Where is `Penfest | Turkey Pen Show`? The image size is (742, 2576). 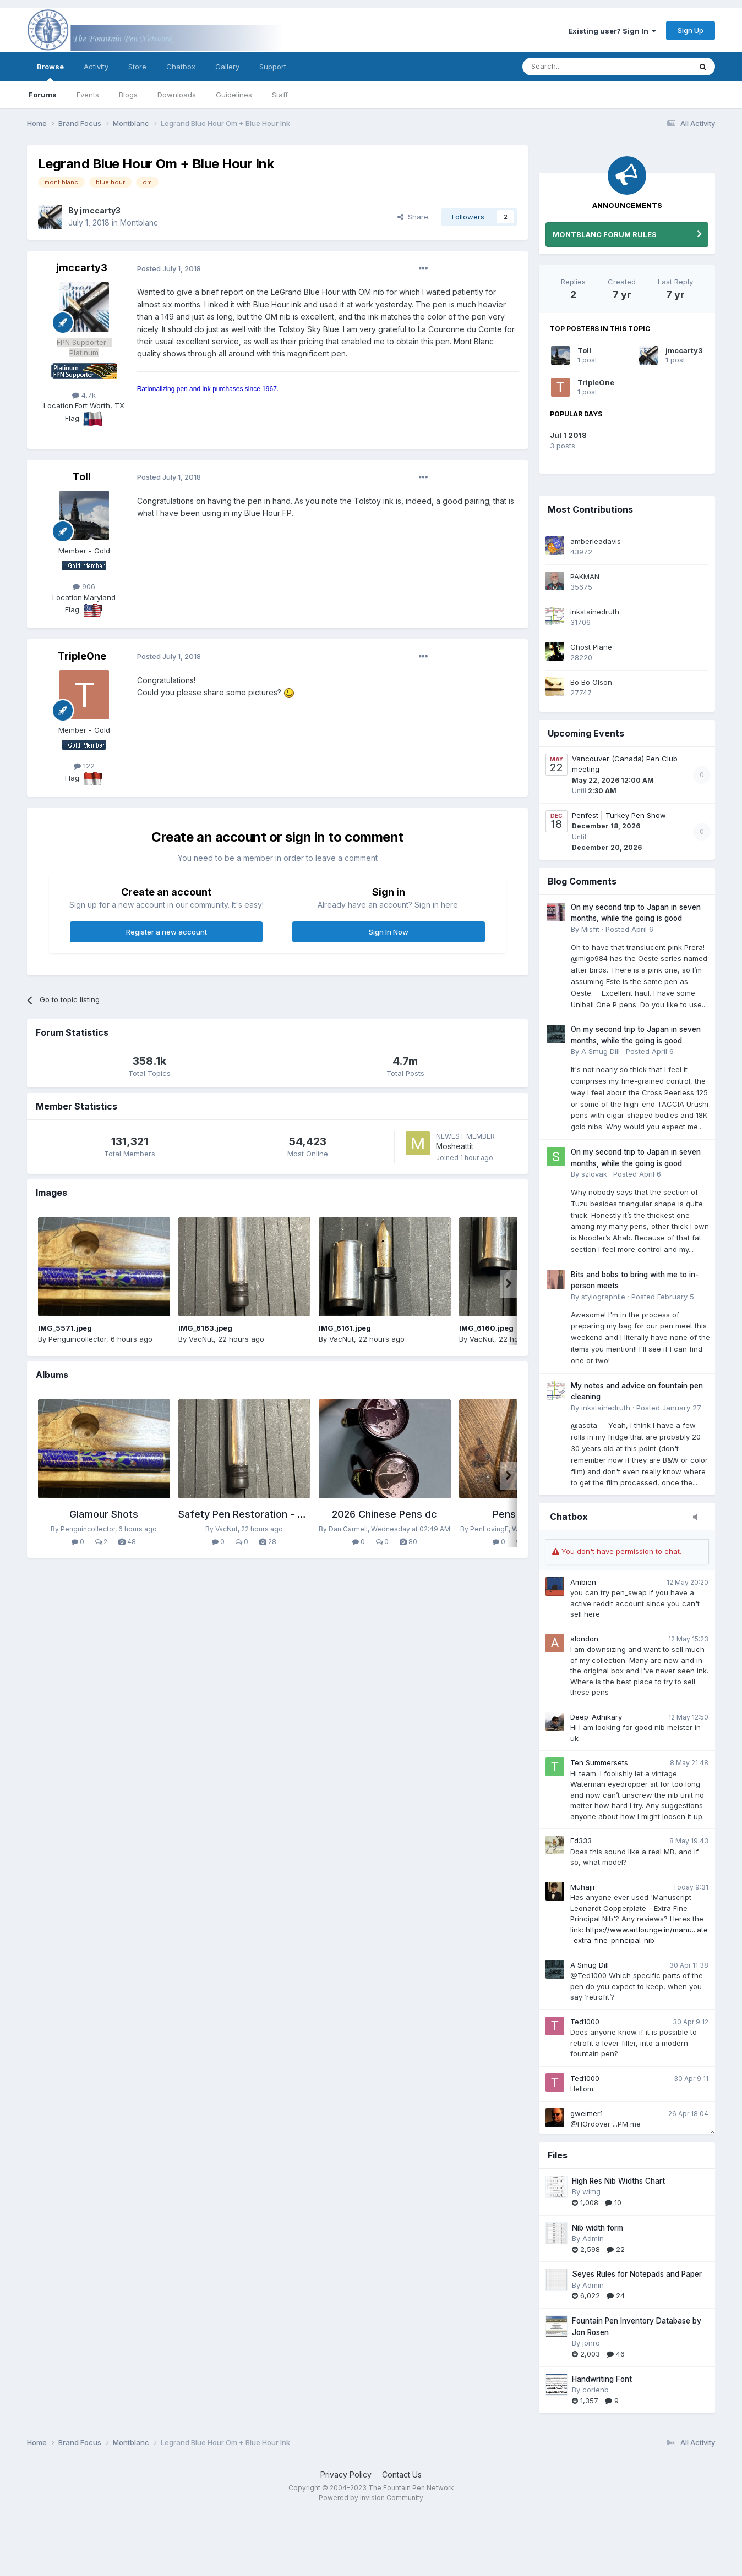 Penfest | Turkey Pen Show is located at coordinates (619, 815).